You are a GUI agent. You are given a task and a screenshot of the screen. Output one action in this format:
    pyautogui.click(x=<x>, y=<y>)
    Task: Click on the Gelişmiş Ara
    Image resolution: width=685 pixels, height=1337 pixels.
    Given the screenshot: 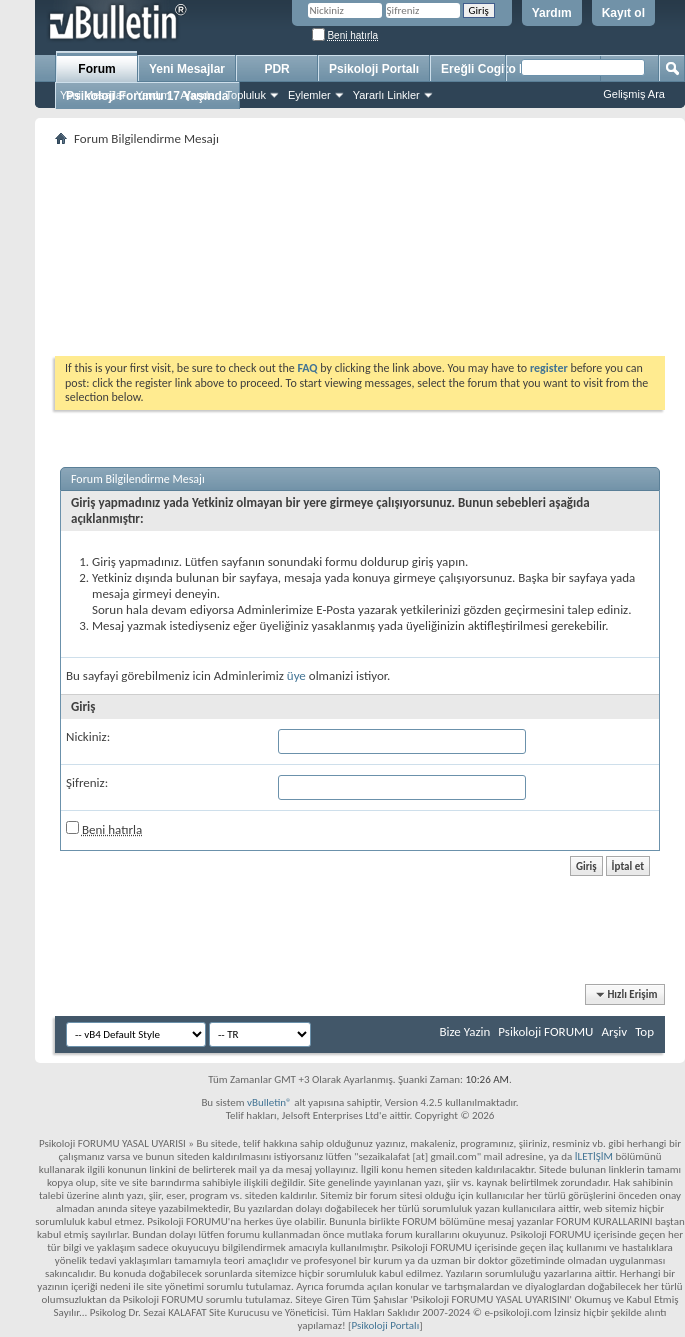 What is the action you would take?
    pyautogui.click(x=634, y=94)
    